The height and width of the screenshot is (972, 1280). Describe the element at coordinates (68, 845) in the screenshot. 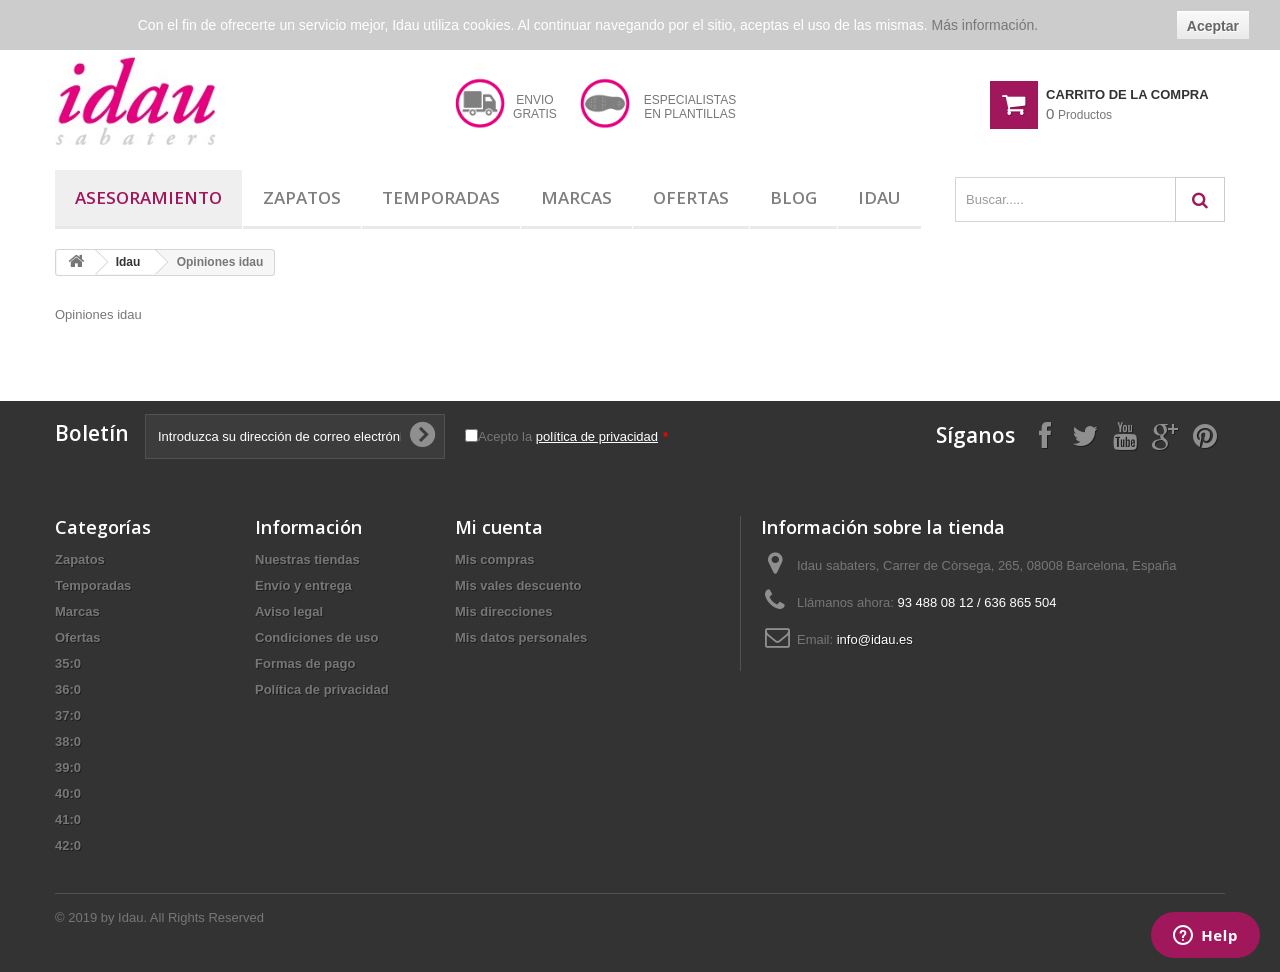

I see `42:0` at that location.